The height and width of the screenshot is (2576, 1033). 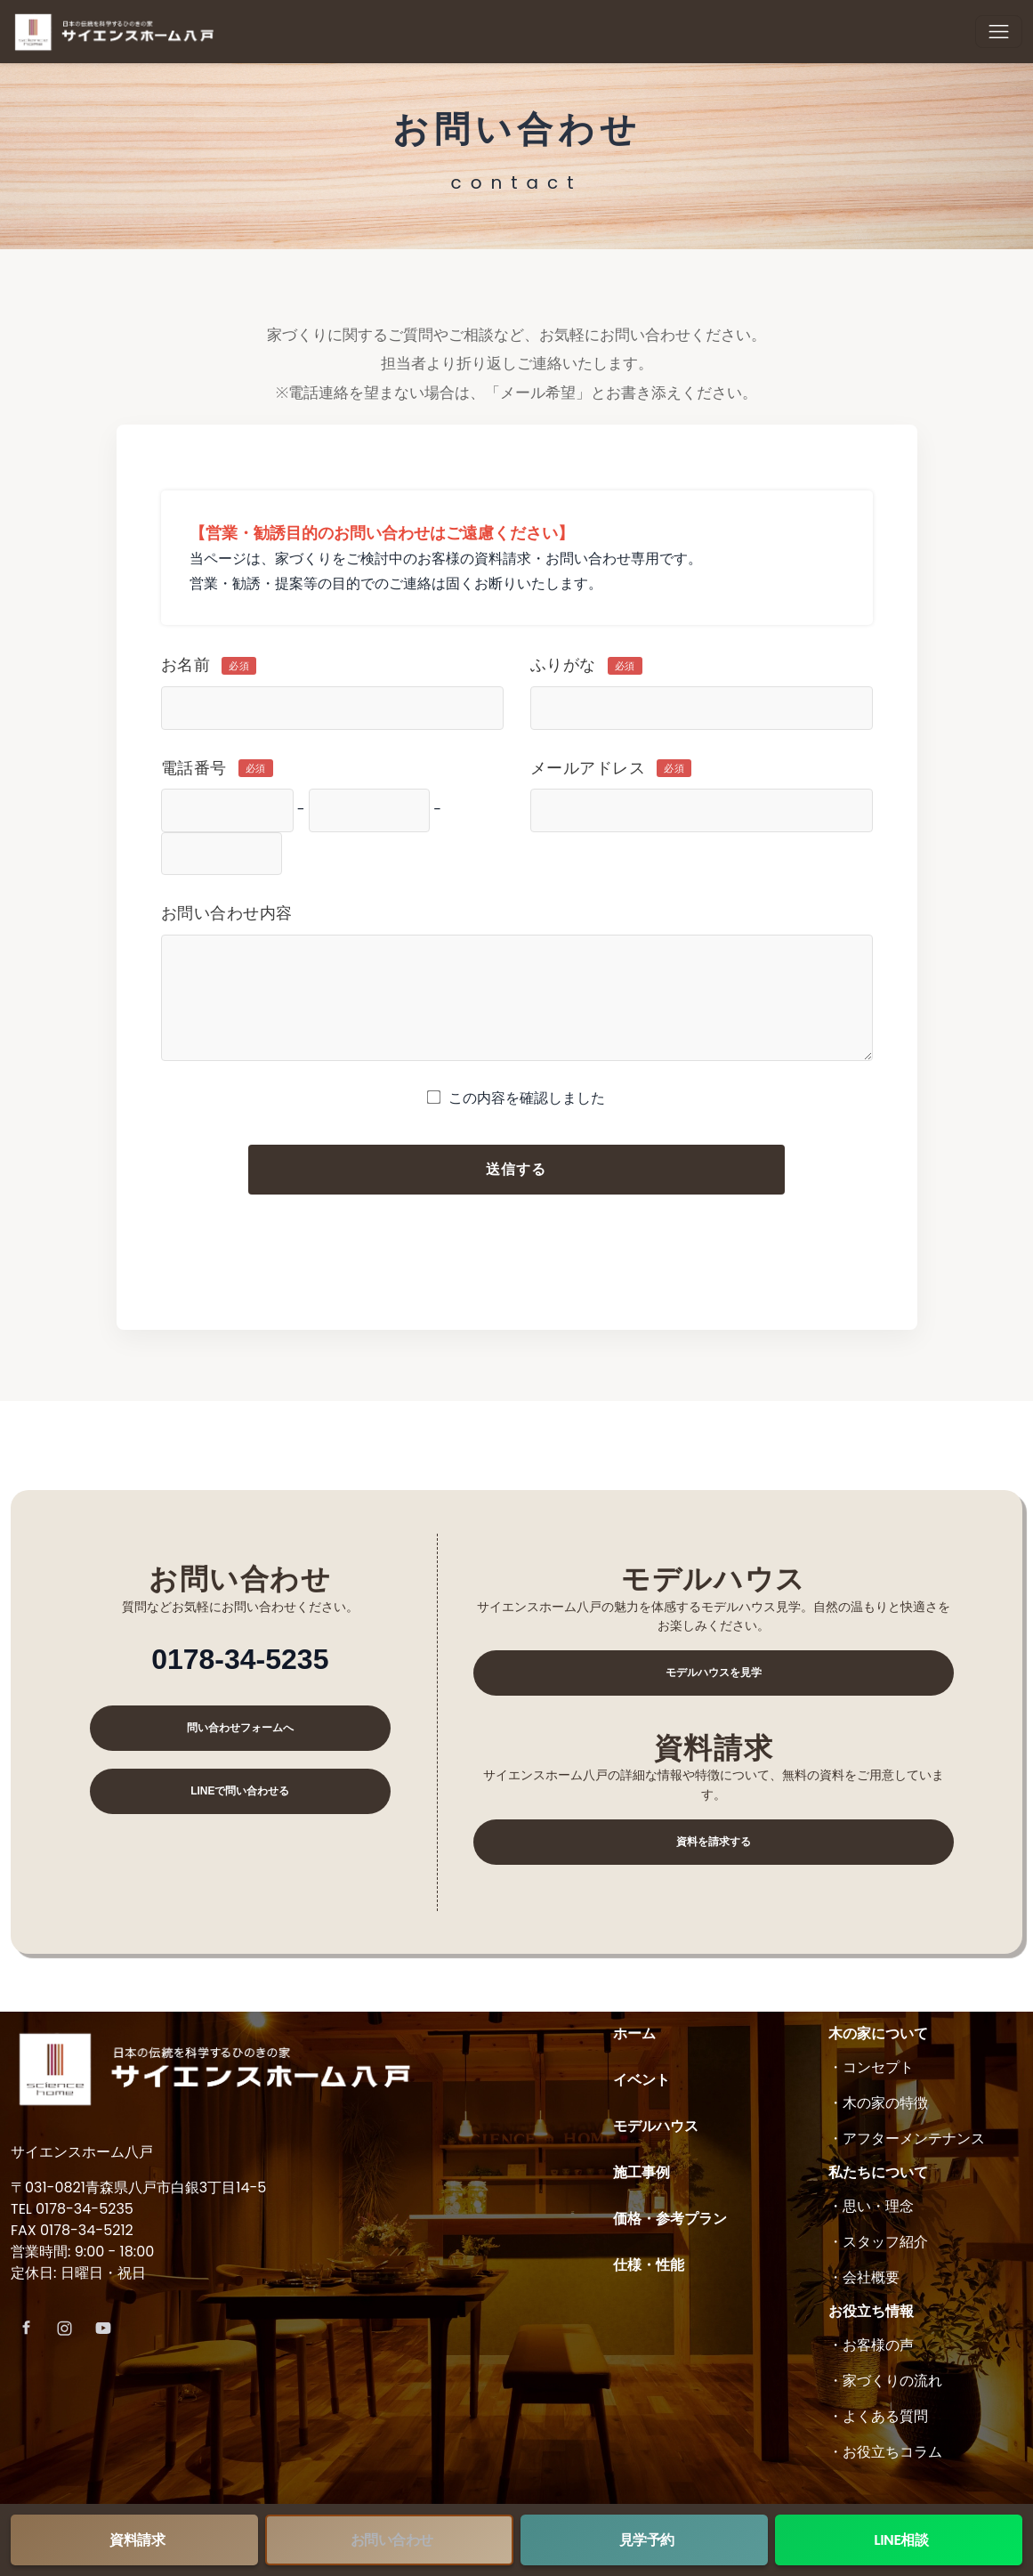 What do you see at coordinates (878, 2242) in the screenshot?
I see `・スタッフ紹介` at bounding box center [878, 2242].